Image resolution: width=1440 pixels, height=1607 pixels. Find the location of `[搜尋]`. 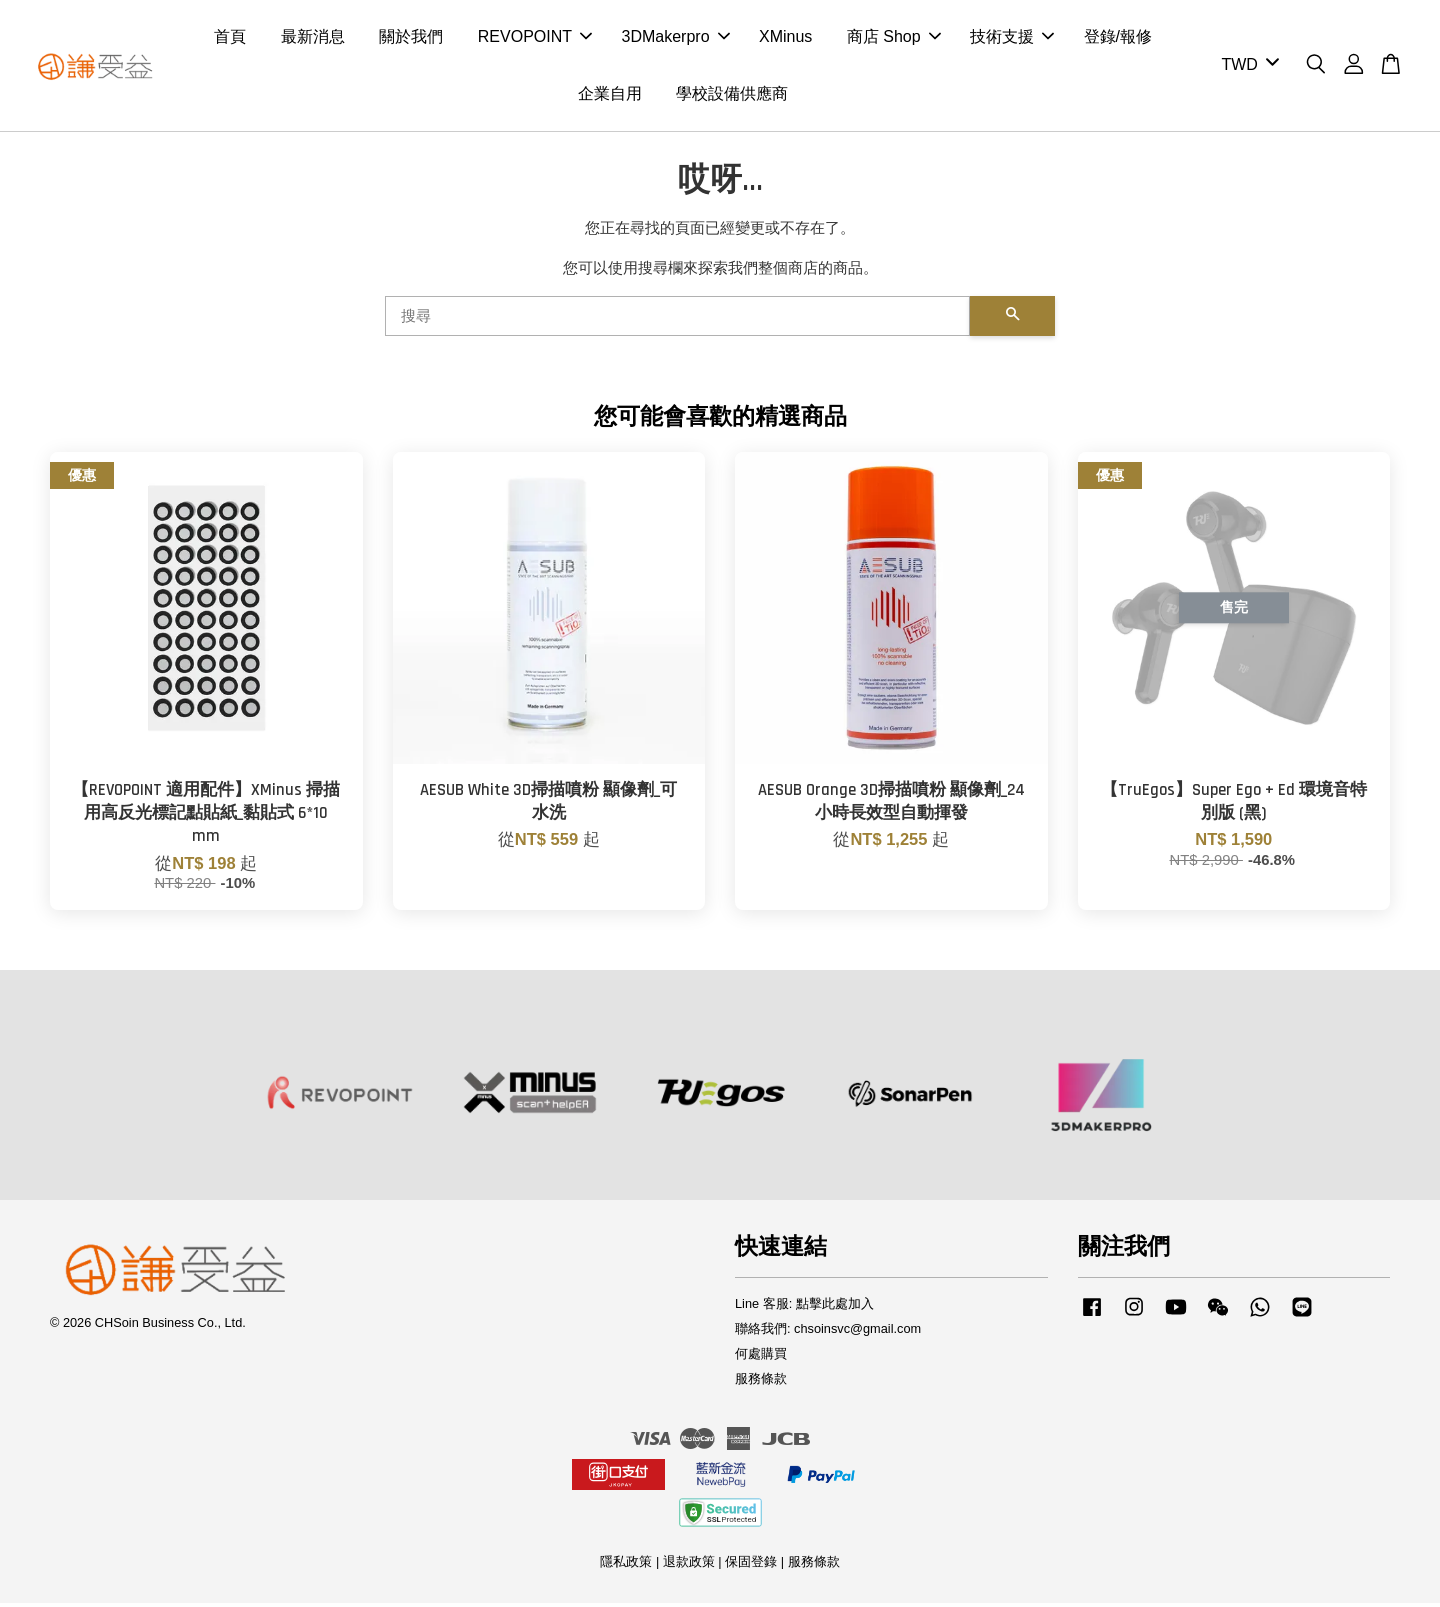

[搜尋] is located at coordinates (677, 320).